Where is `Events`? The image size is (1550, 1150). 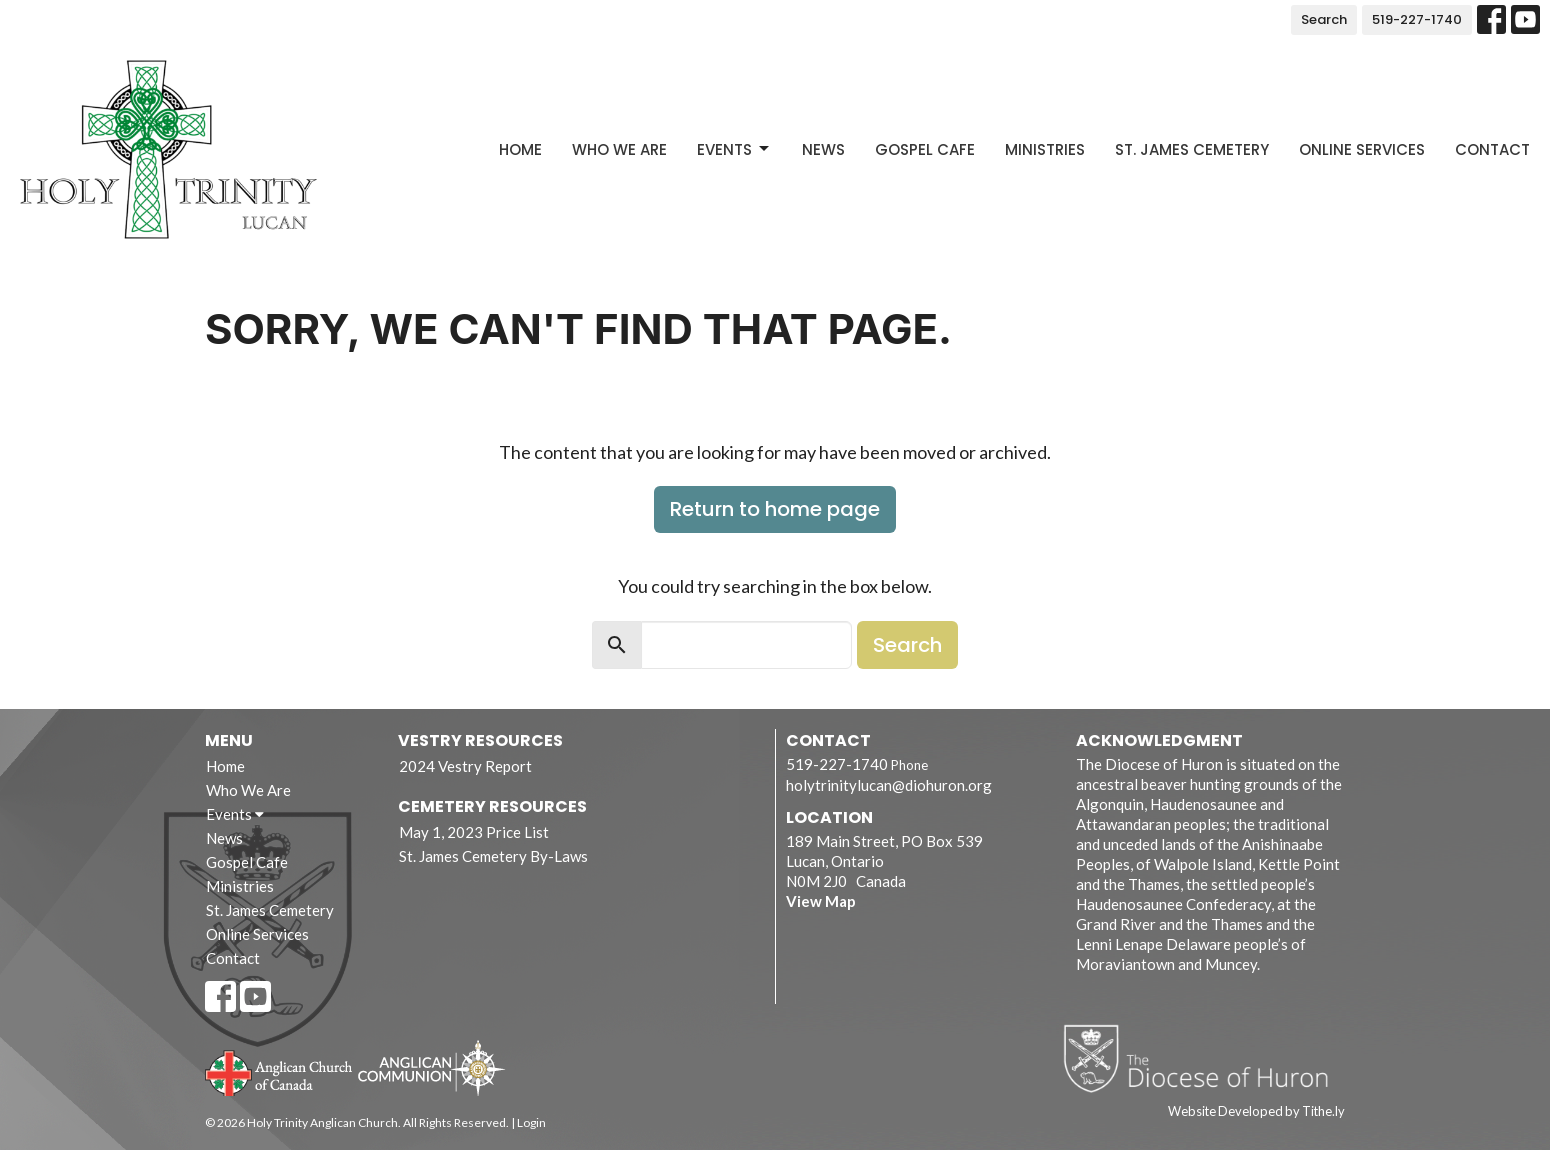
Events is located at coordinates (734, 149).